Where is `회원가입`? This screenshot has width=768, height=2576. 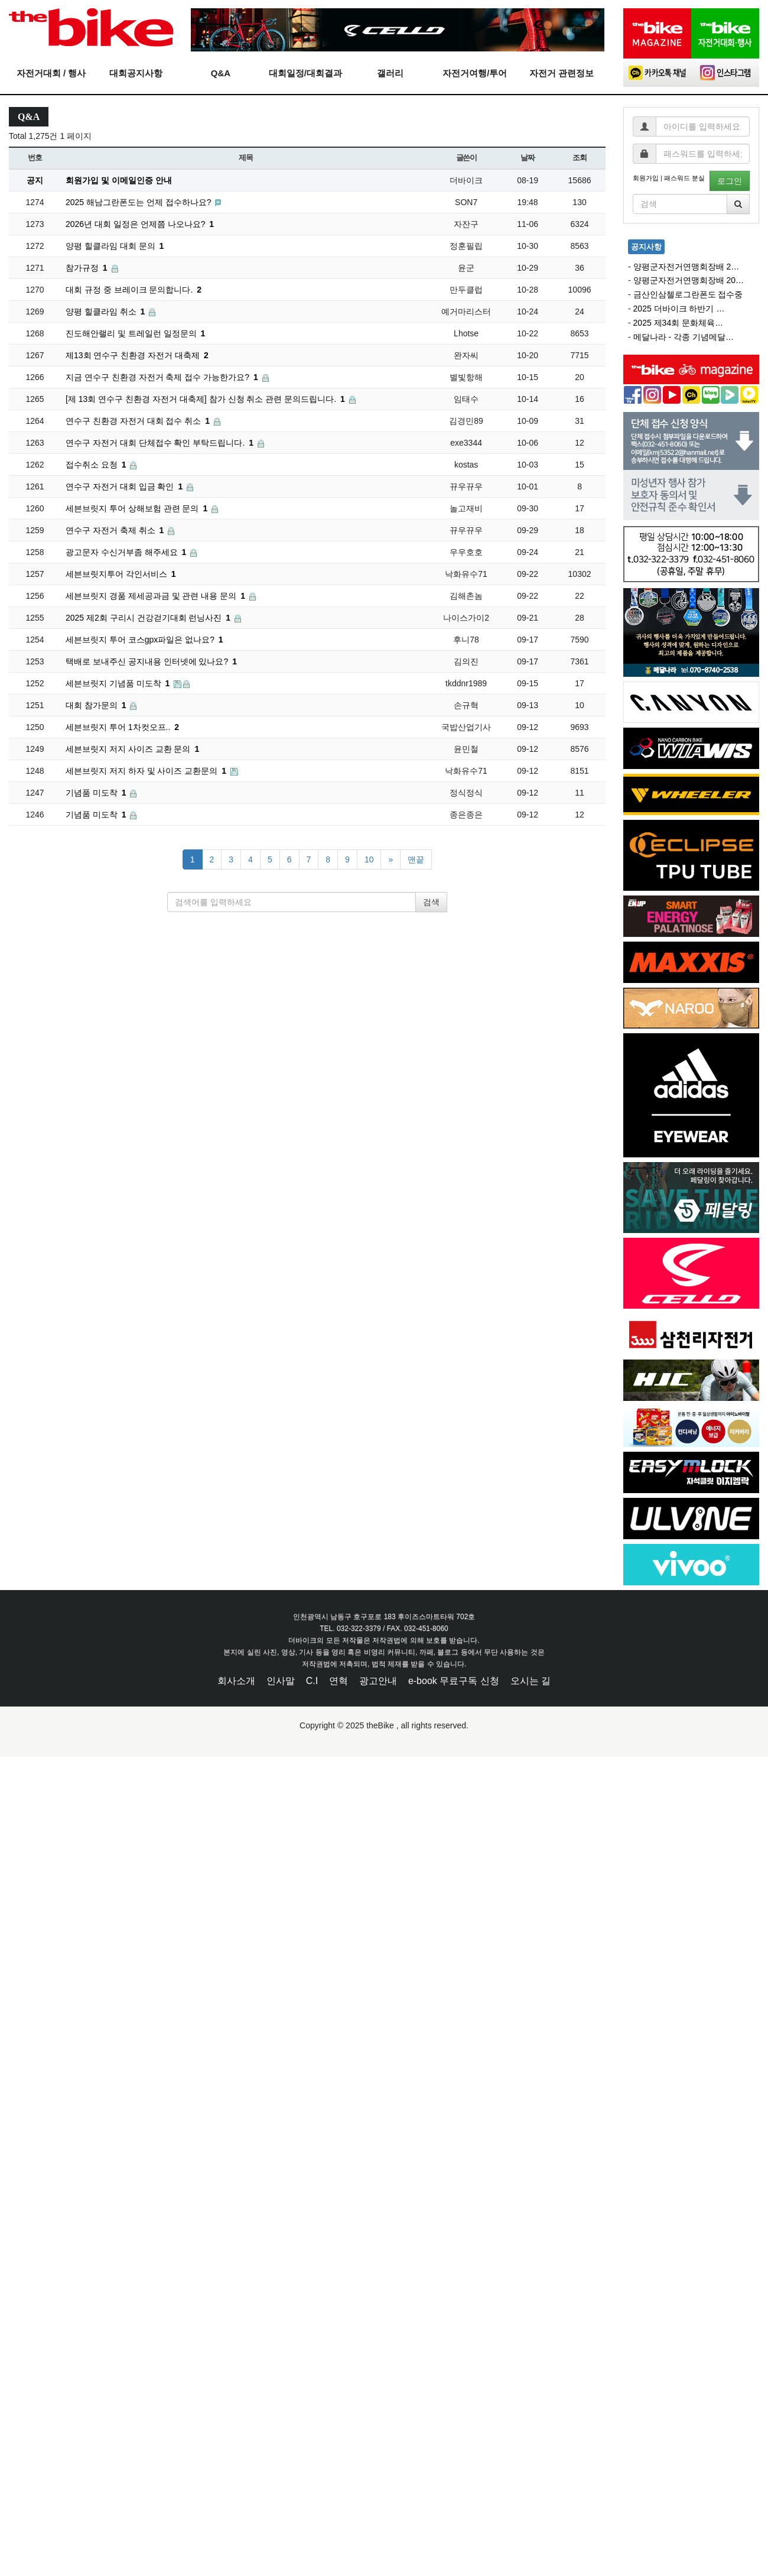 회원가입 is located at coordinates (646, 177).